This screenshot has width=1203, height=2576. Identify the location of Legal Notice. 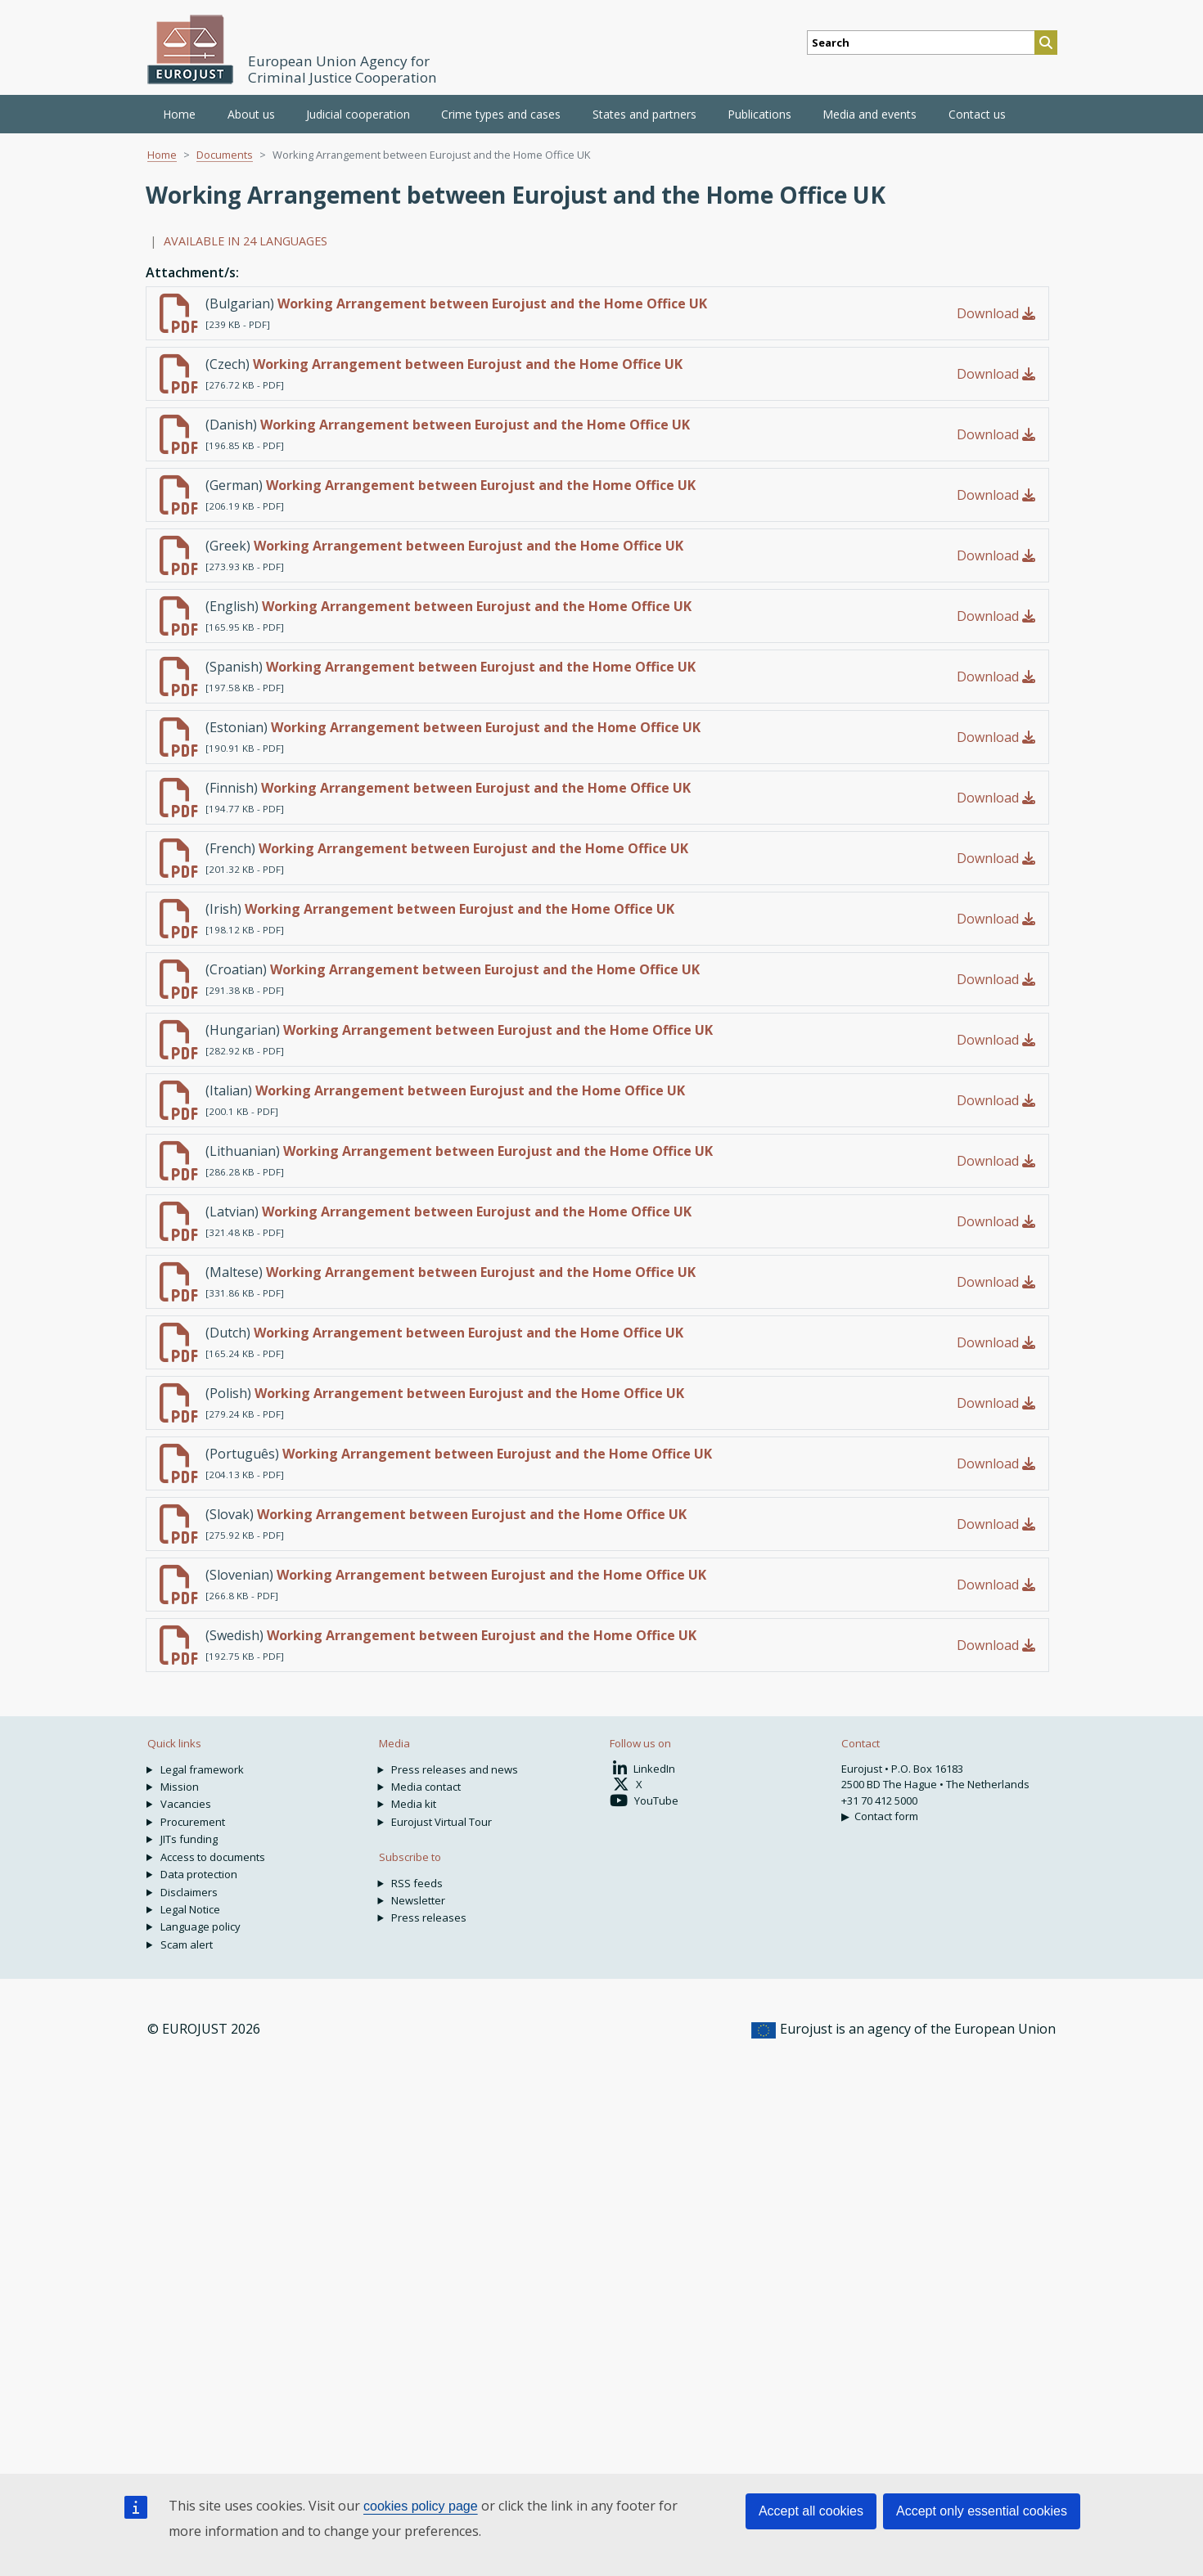
(190, 1909).